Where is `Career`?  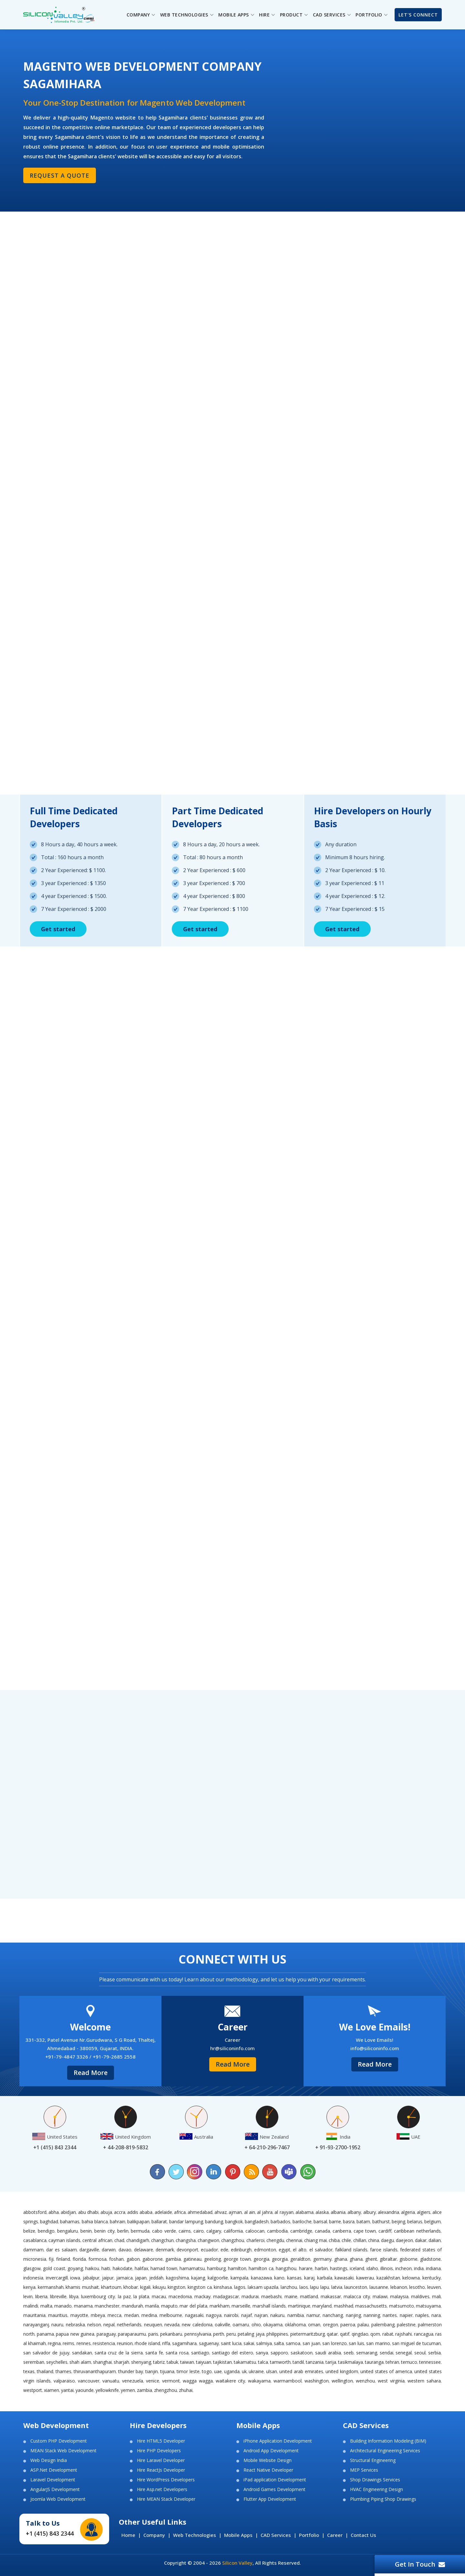
Career is located at coordinates (335, 2535).